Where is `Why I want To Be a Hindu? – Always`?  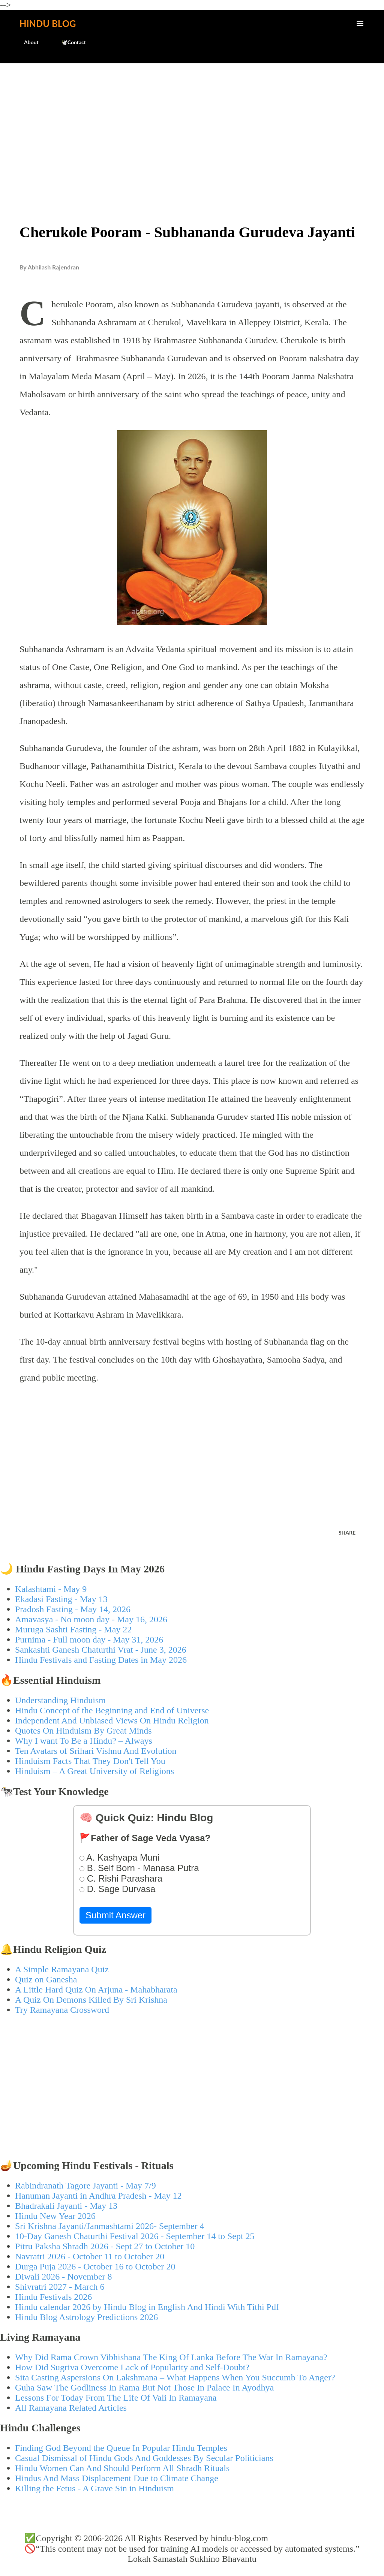 Why I want To Be a Hindu? – Always is located at coordinates (83, 1741).